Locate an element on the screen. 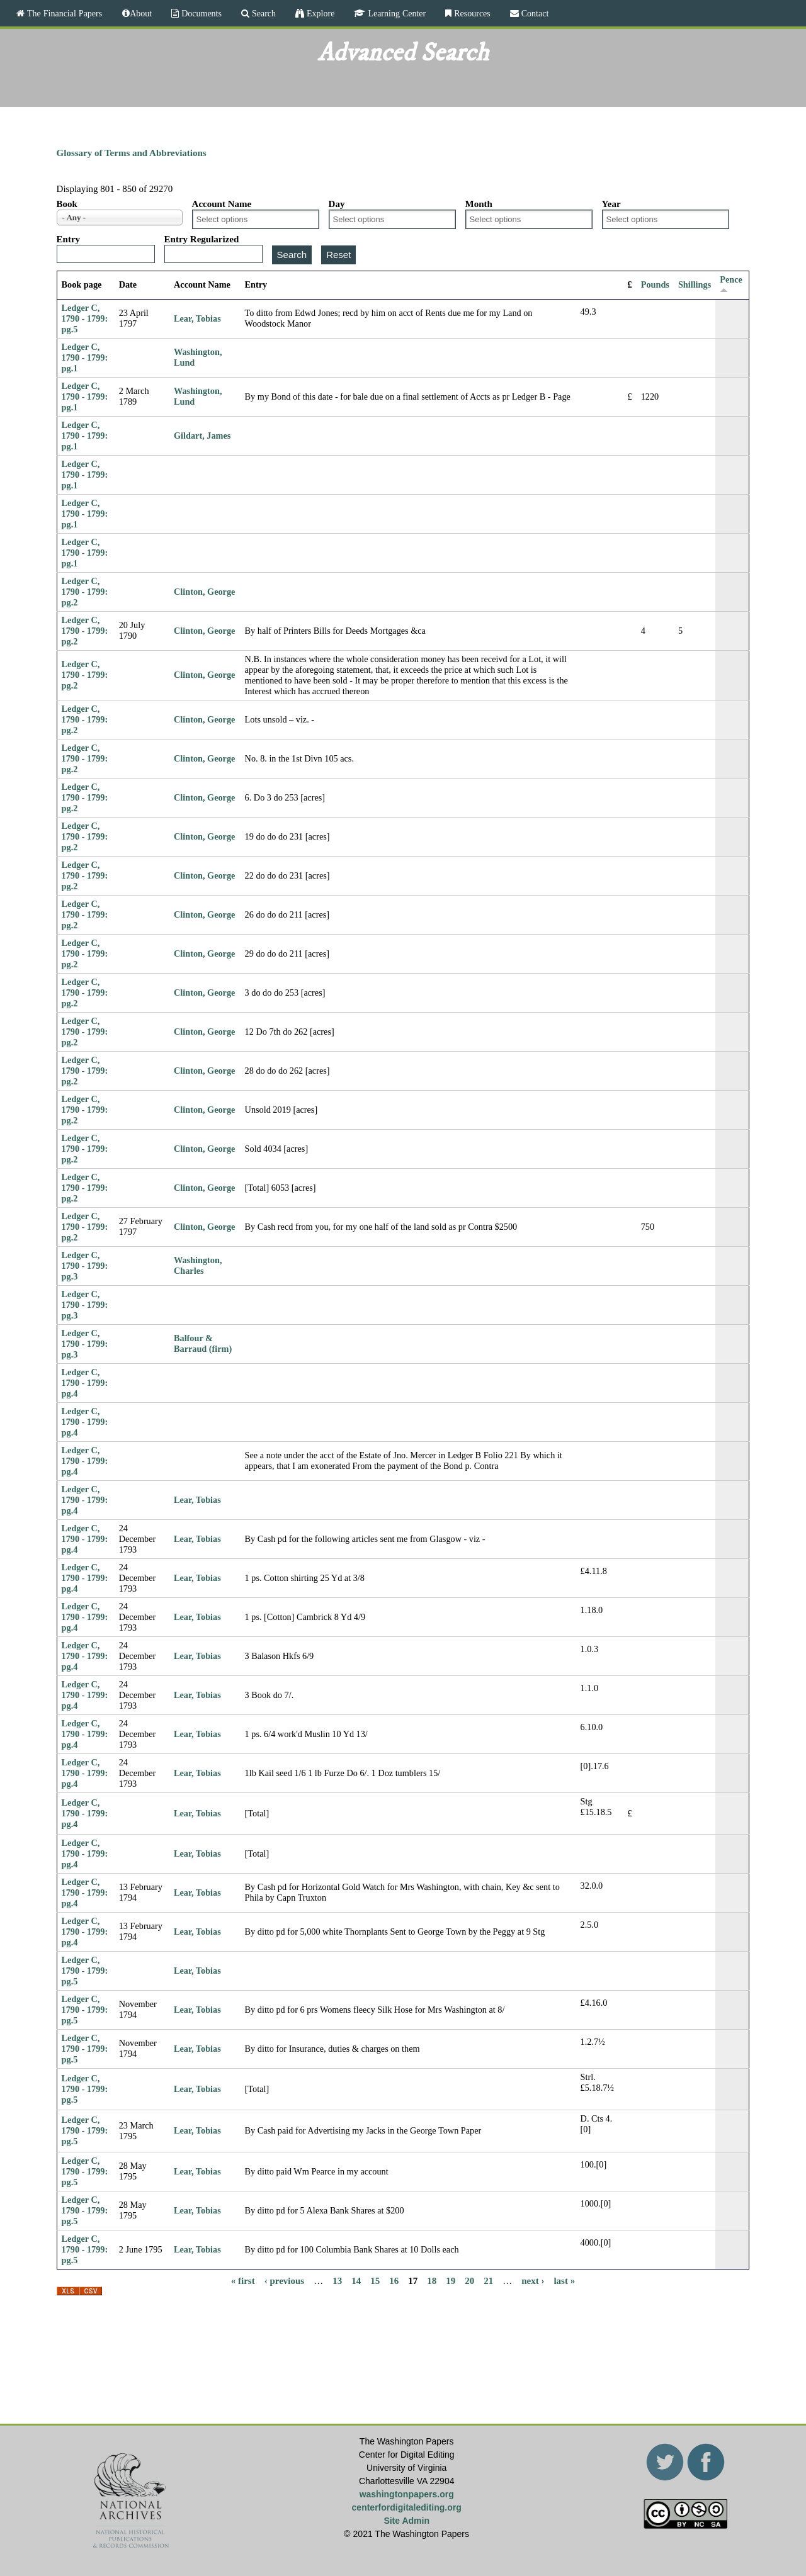  last » is located at coordinates (564, 2281).